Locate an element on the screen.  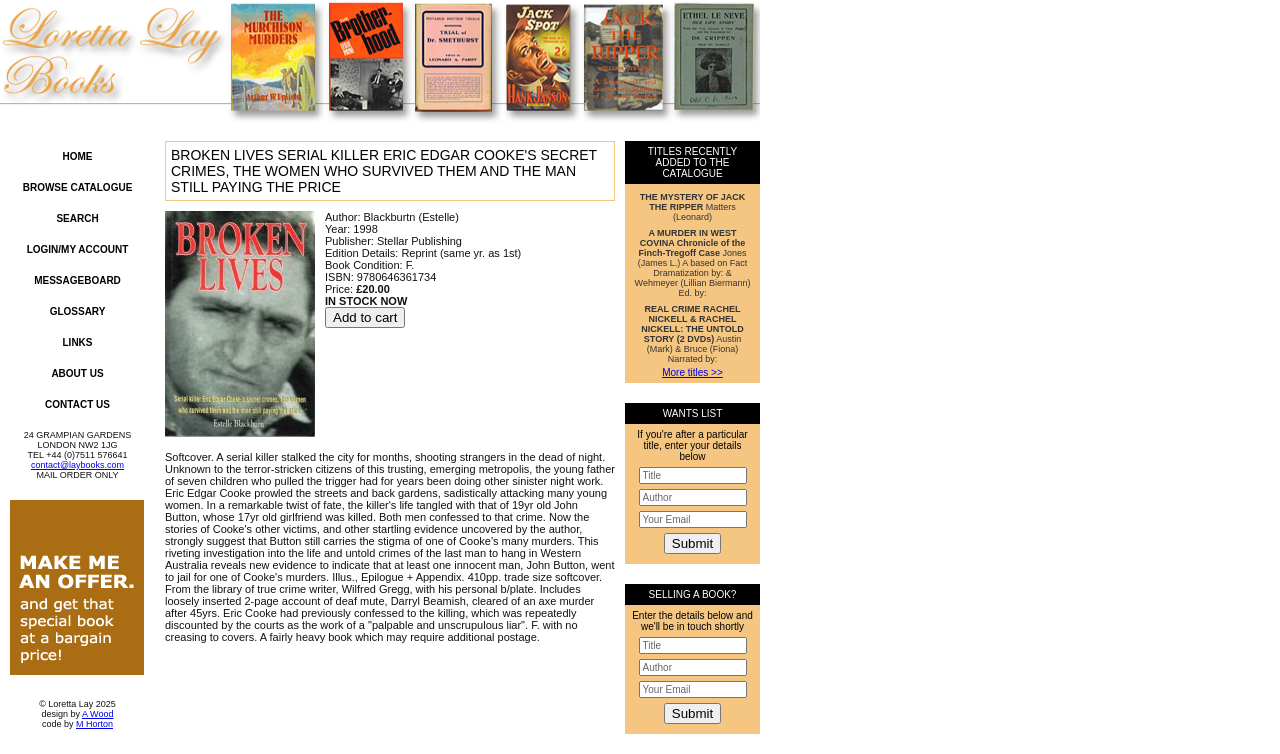
Matters (Leonard) is located at coordinates (693, 207).